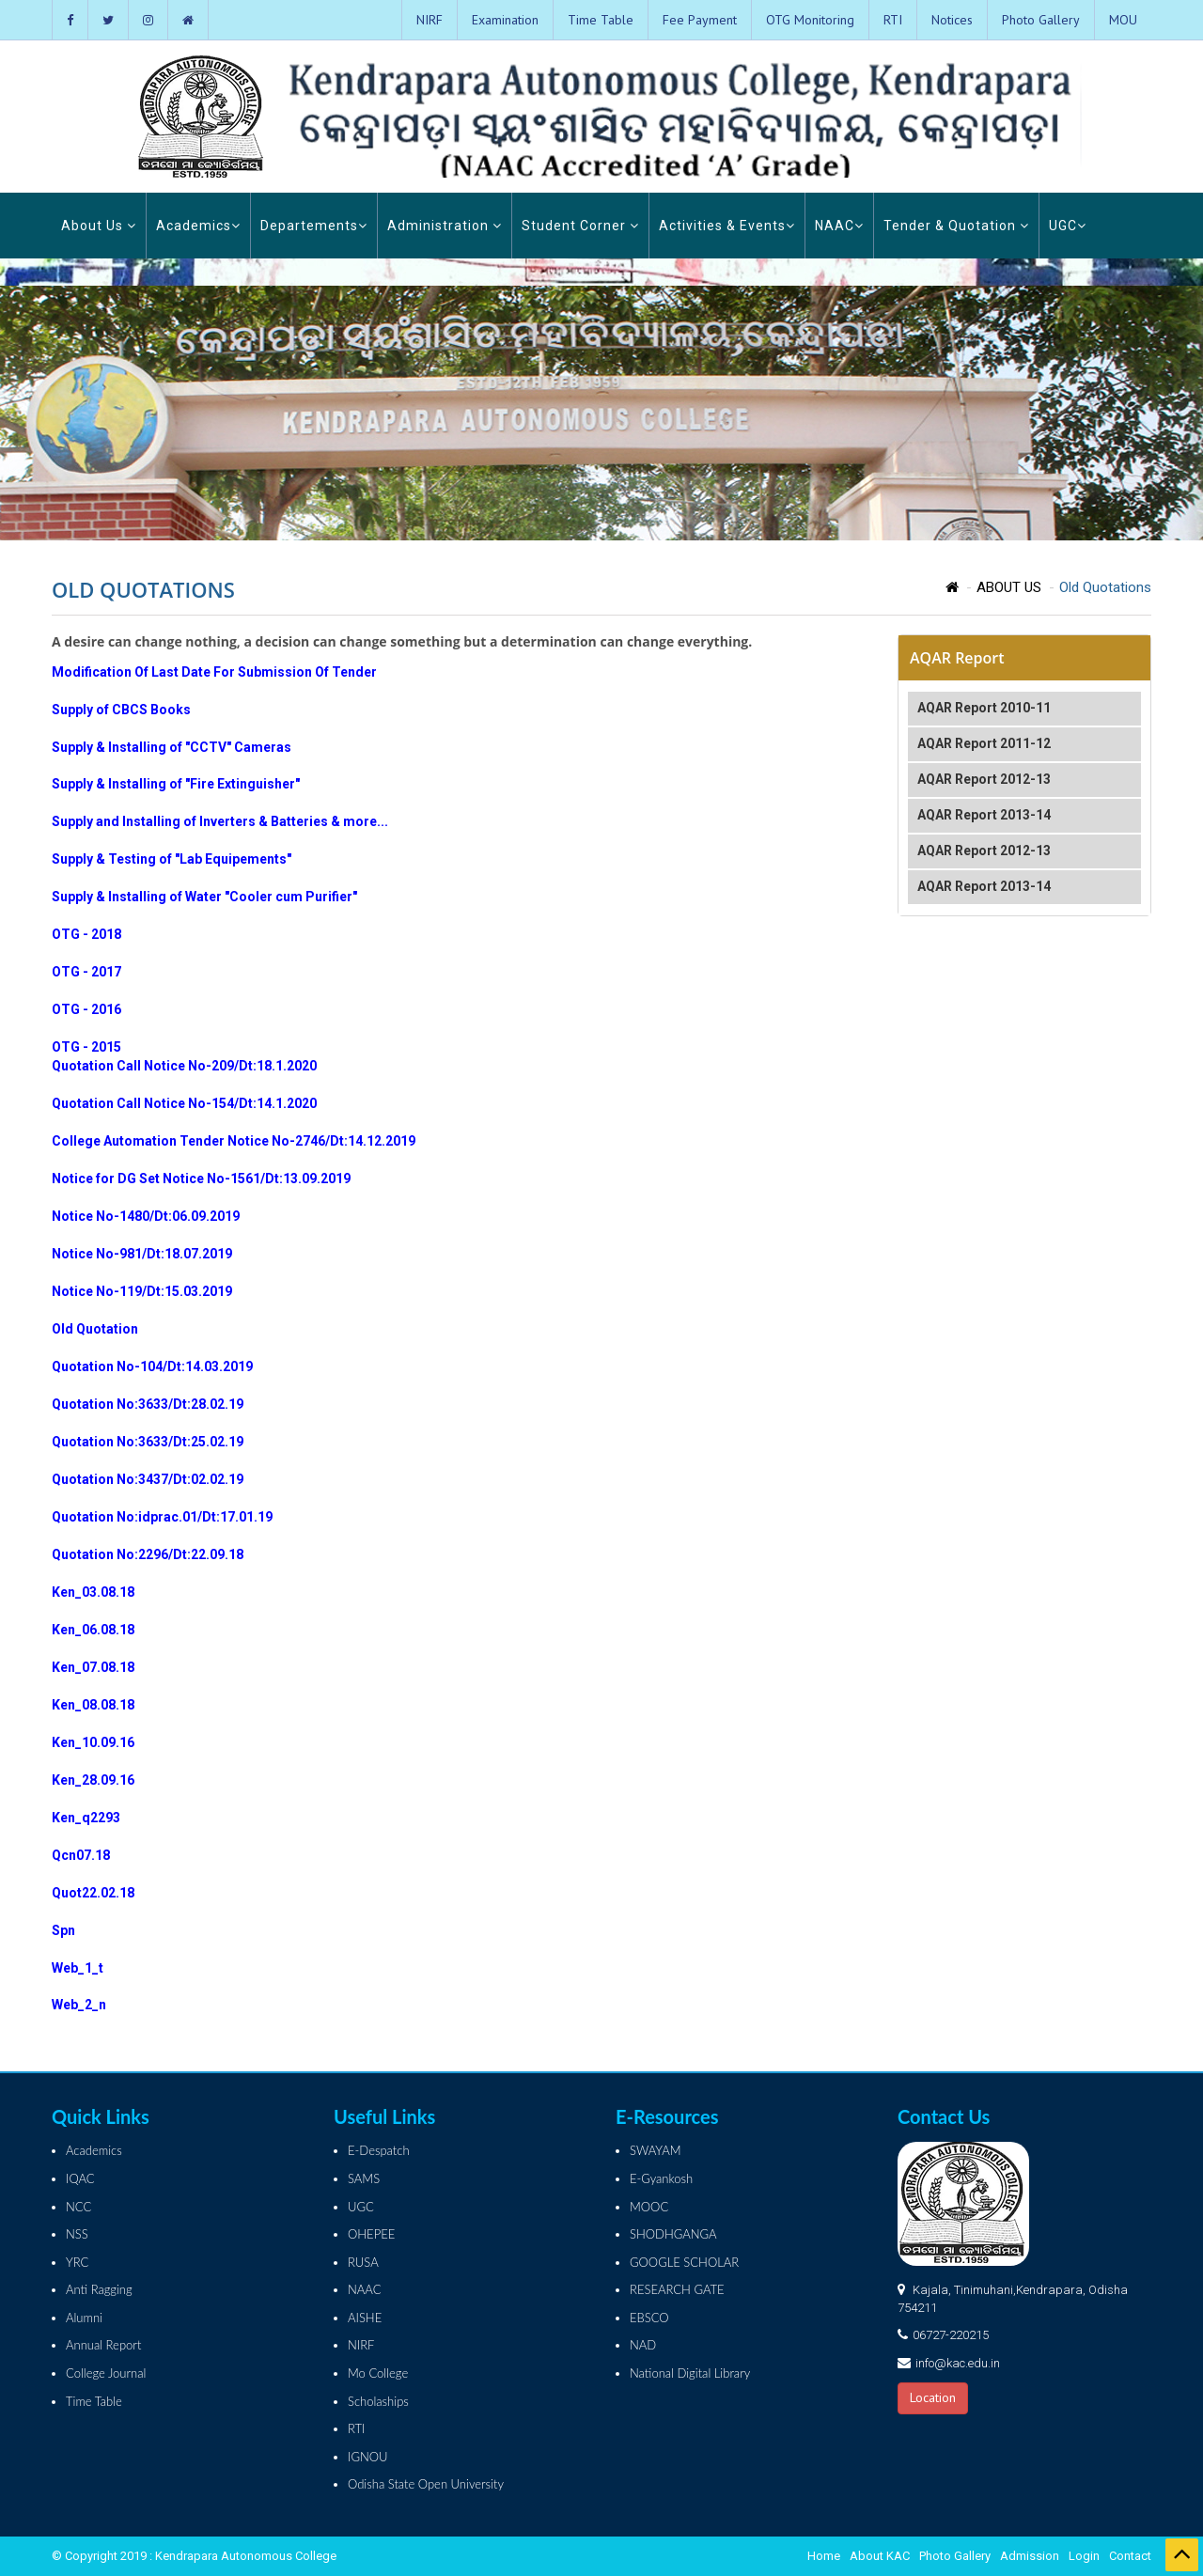  Describe the element at coordinates (176, 783) in the screenshot. I see `Supply & Installing of "Fire Extinguisher"` at that location.